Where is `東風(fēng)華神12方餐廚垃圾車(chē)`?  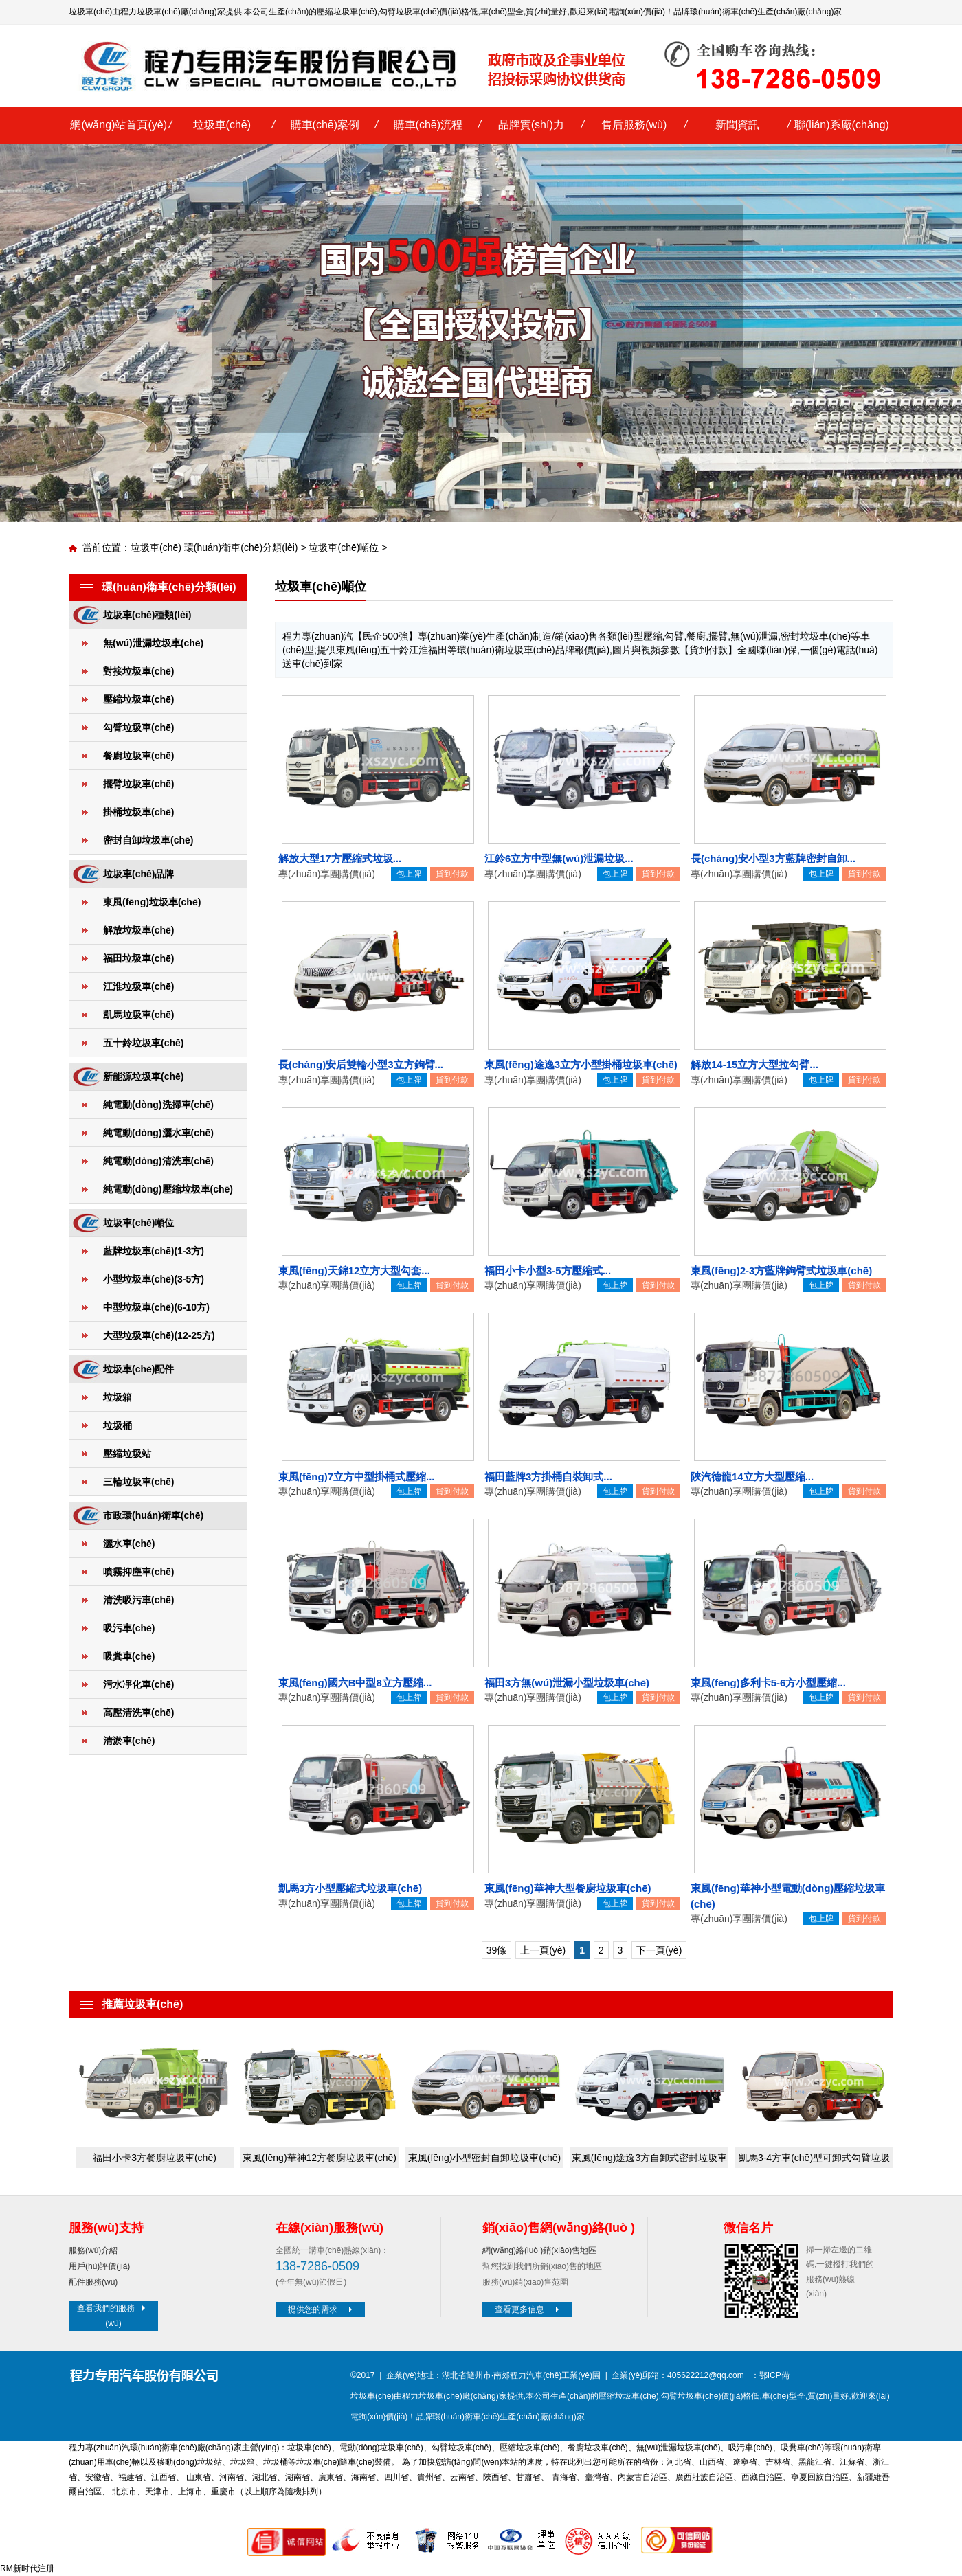 東風(fēng)華神12方餐廚垃圾車(chē) is located at coordinates (319, 2157).